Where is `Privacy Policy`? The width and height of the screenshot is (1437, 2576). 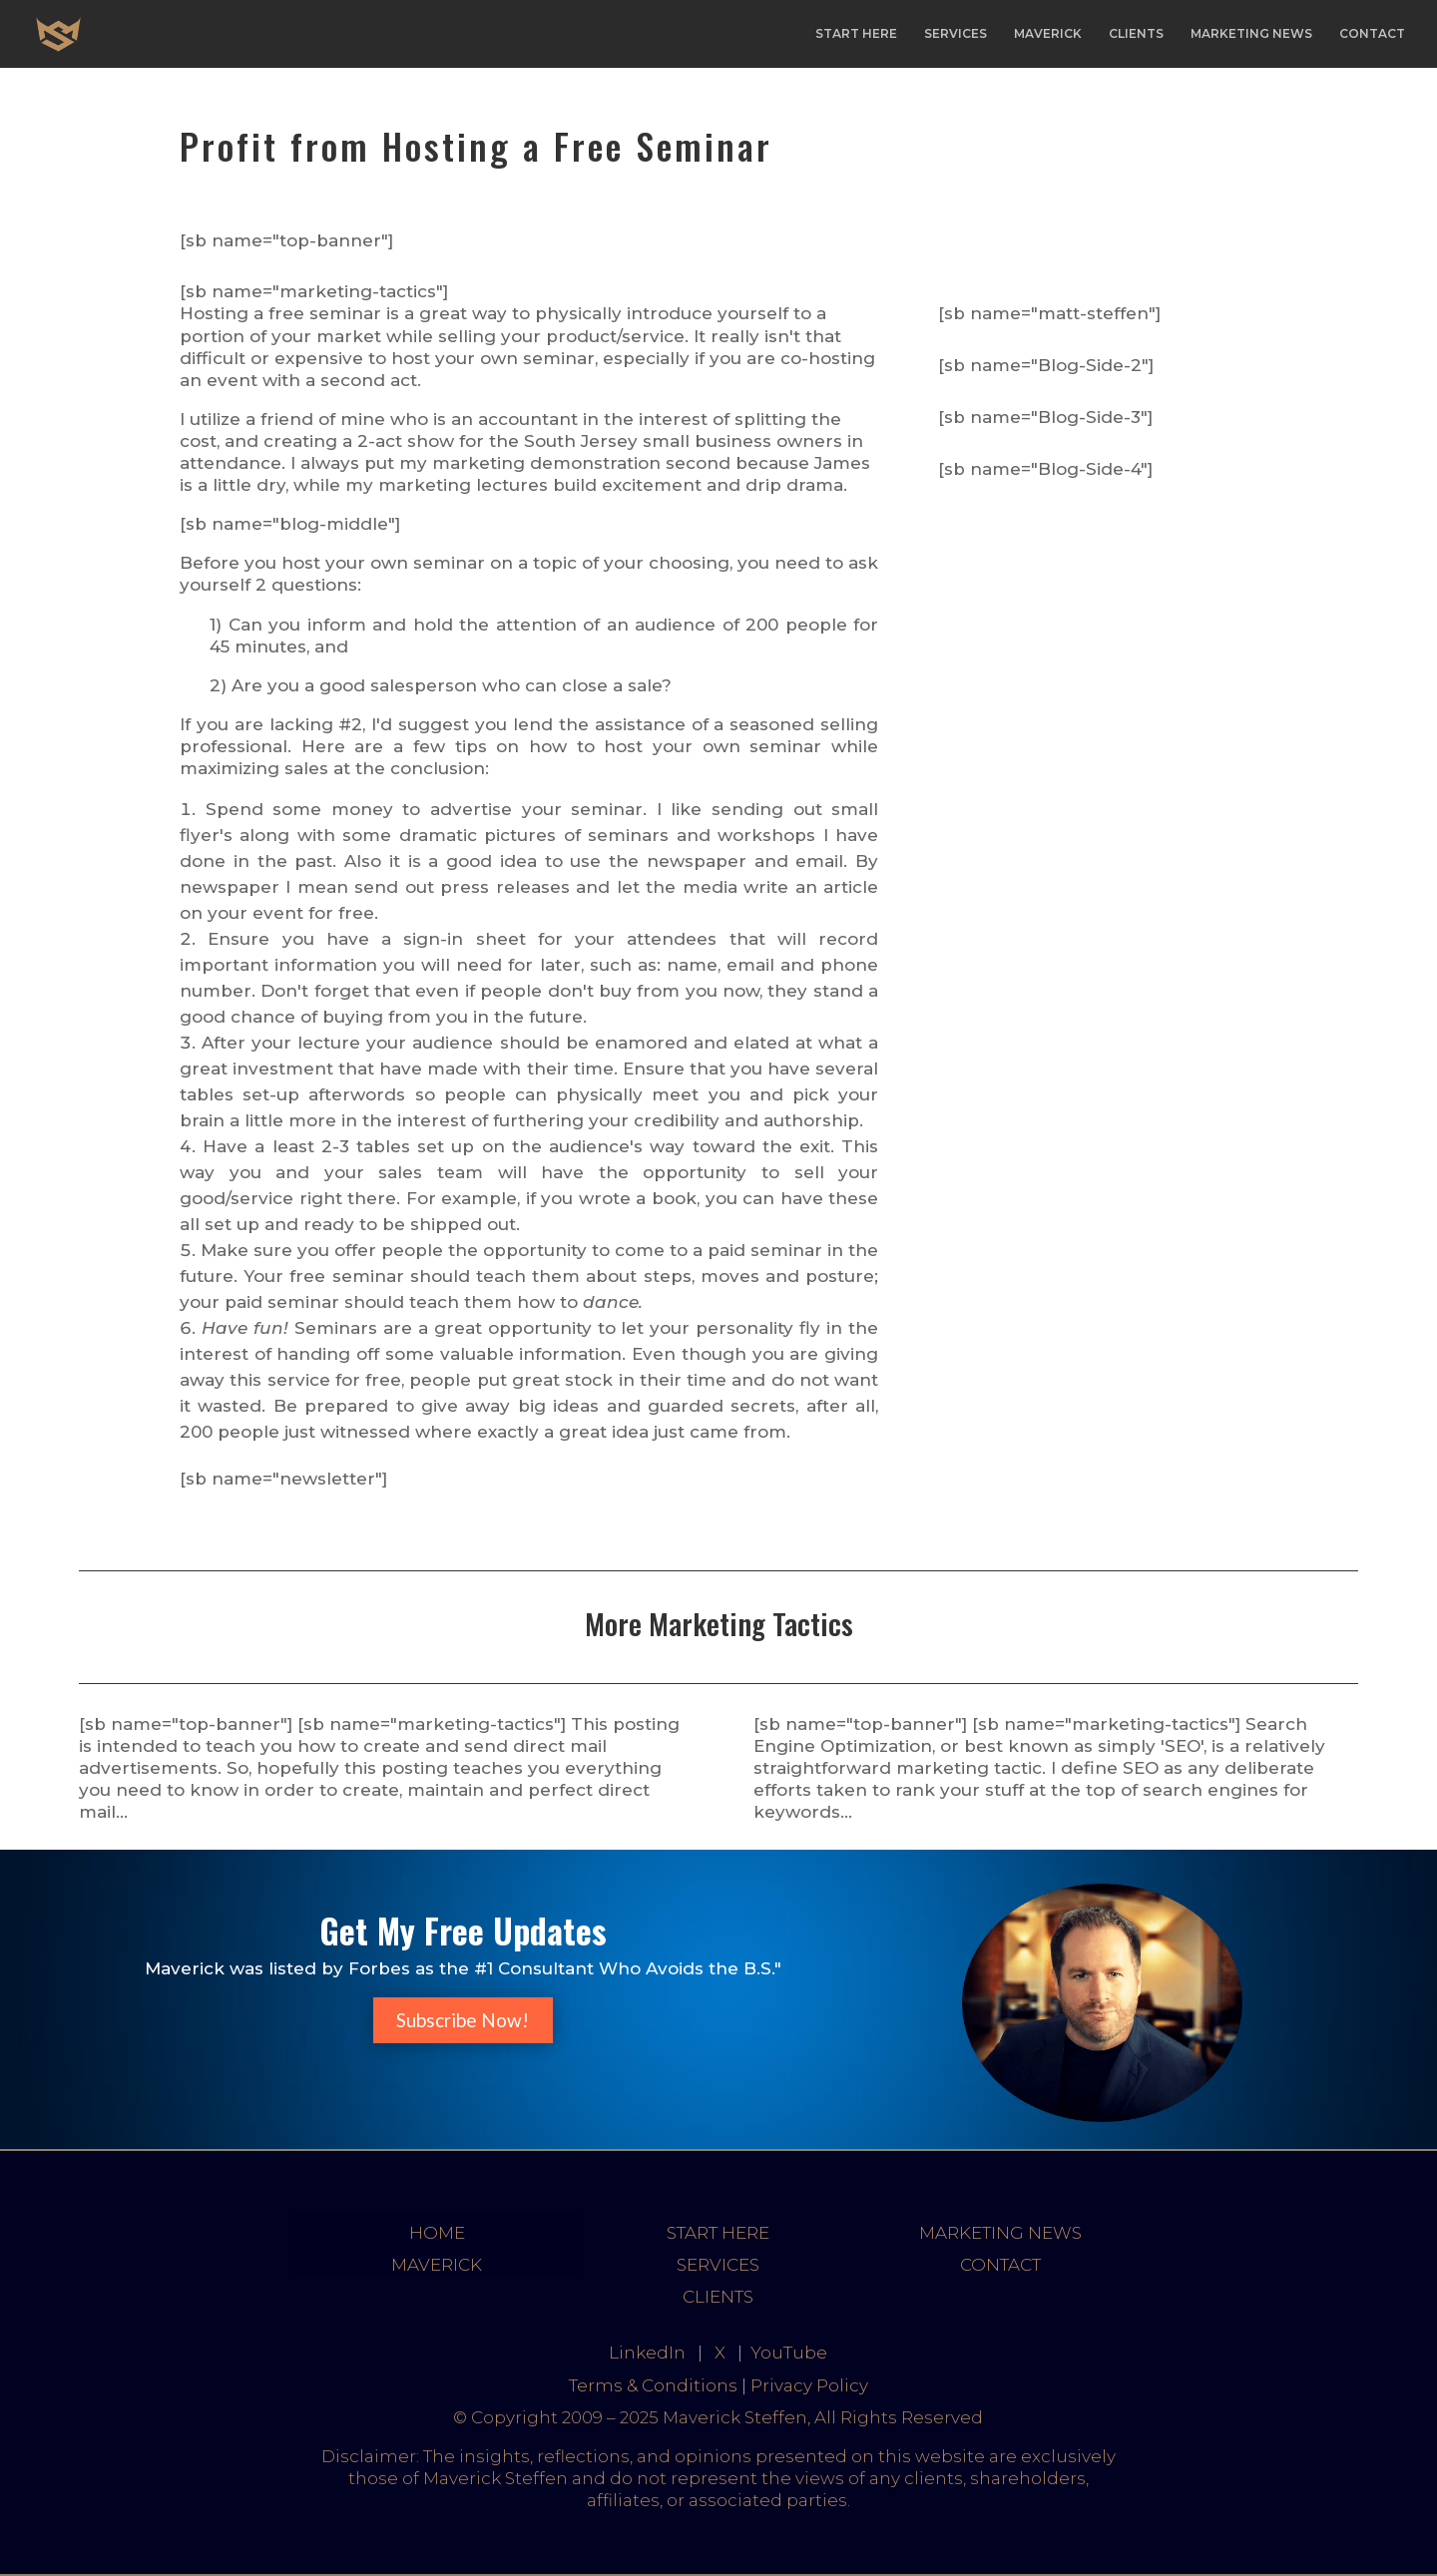 Privacy Policy is located at coordinates (809, 2385).